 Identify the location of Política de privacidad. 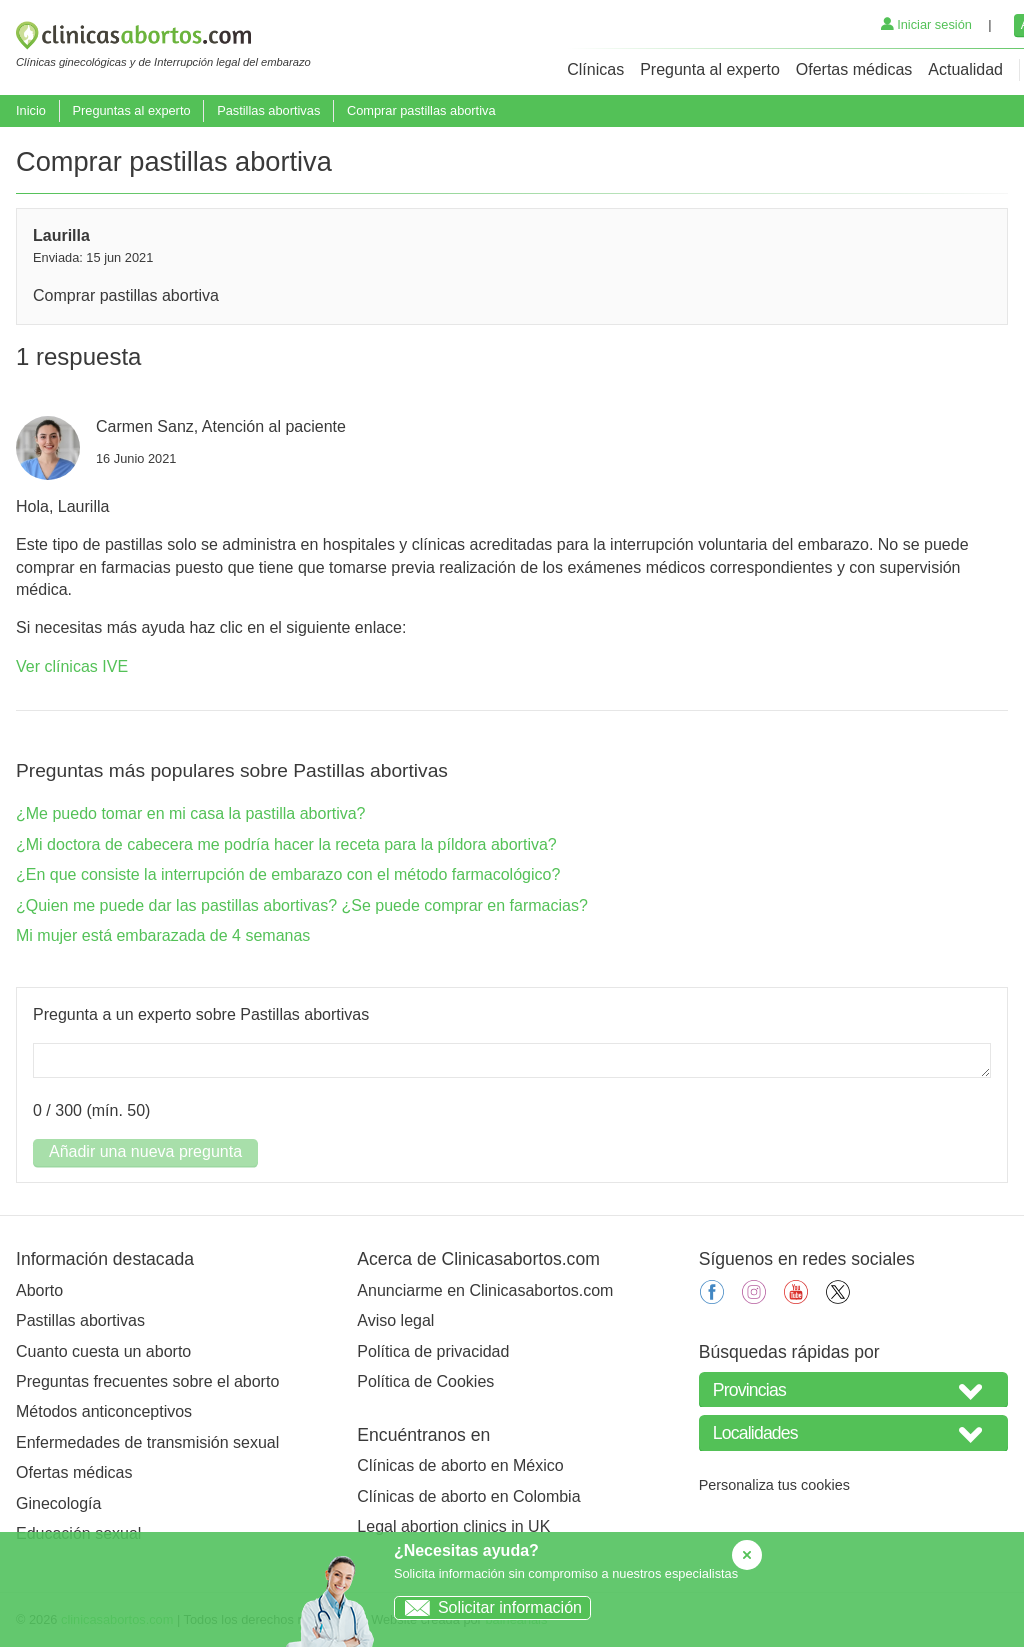
(433, 1351).